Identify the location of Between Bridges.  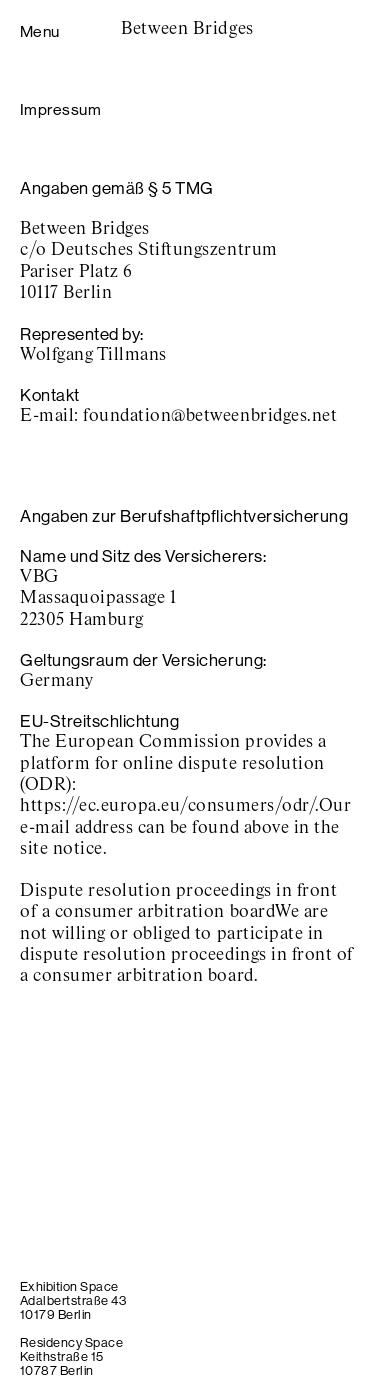
(187, 29).